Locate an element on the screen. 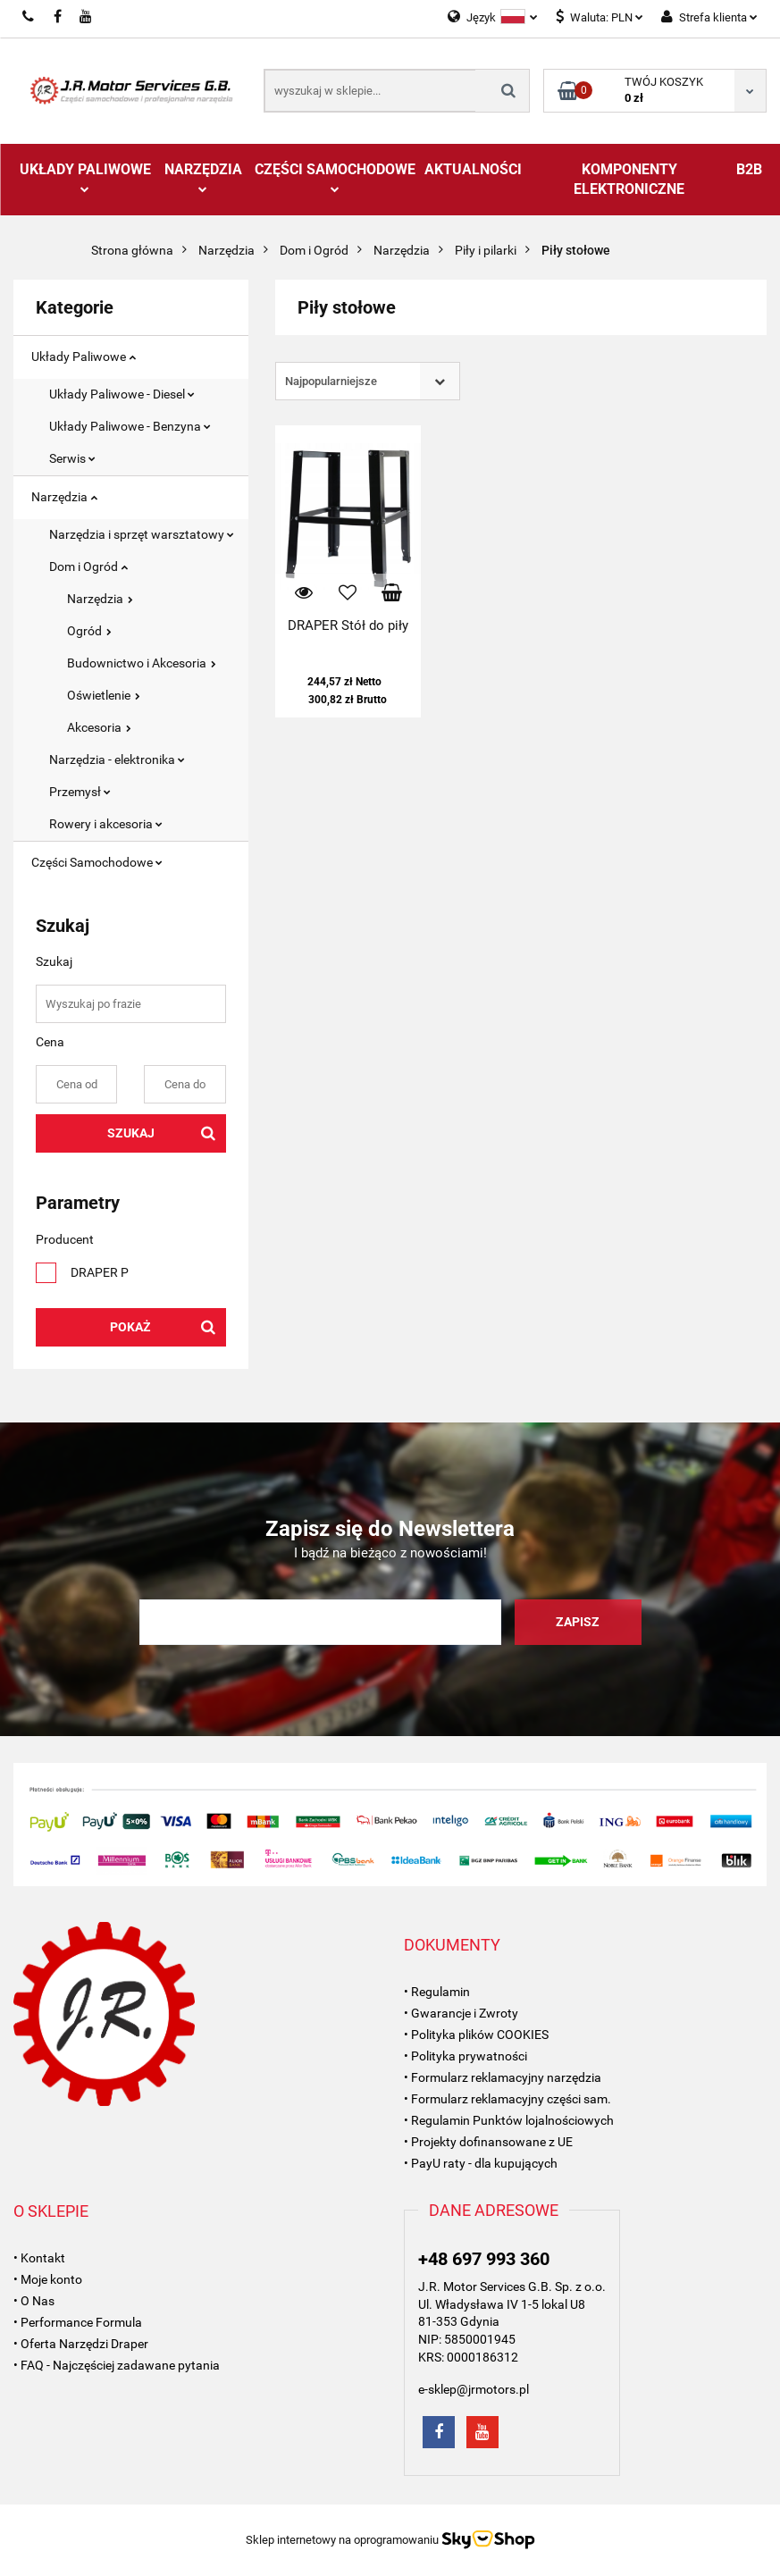 This screenshot has width=780, height=2576. Narzędzia i sprzęt warsztatowy is located at coordinates (141, 534).